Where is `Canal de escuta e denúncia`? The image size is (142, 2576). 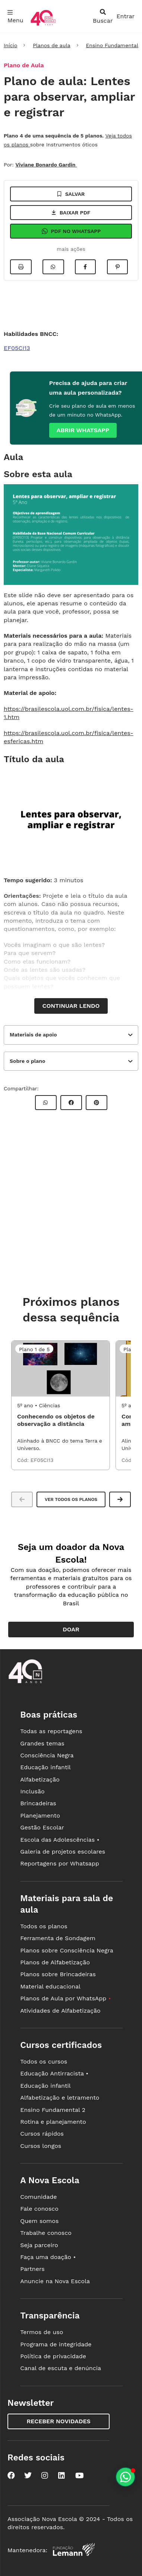
Canal de escuta e denúncia is located at coordinates (60, 2368).